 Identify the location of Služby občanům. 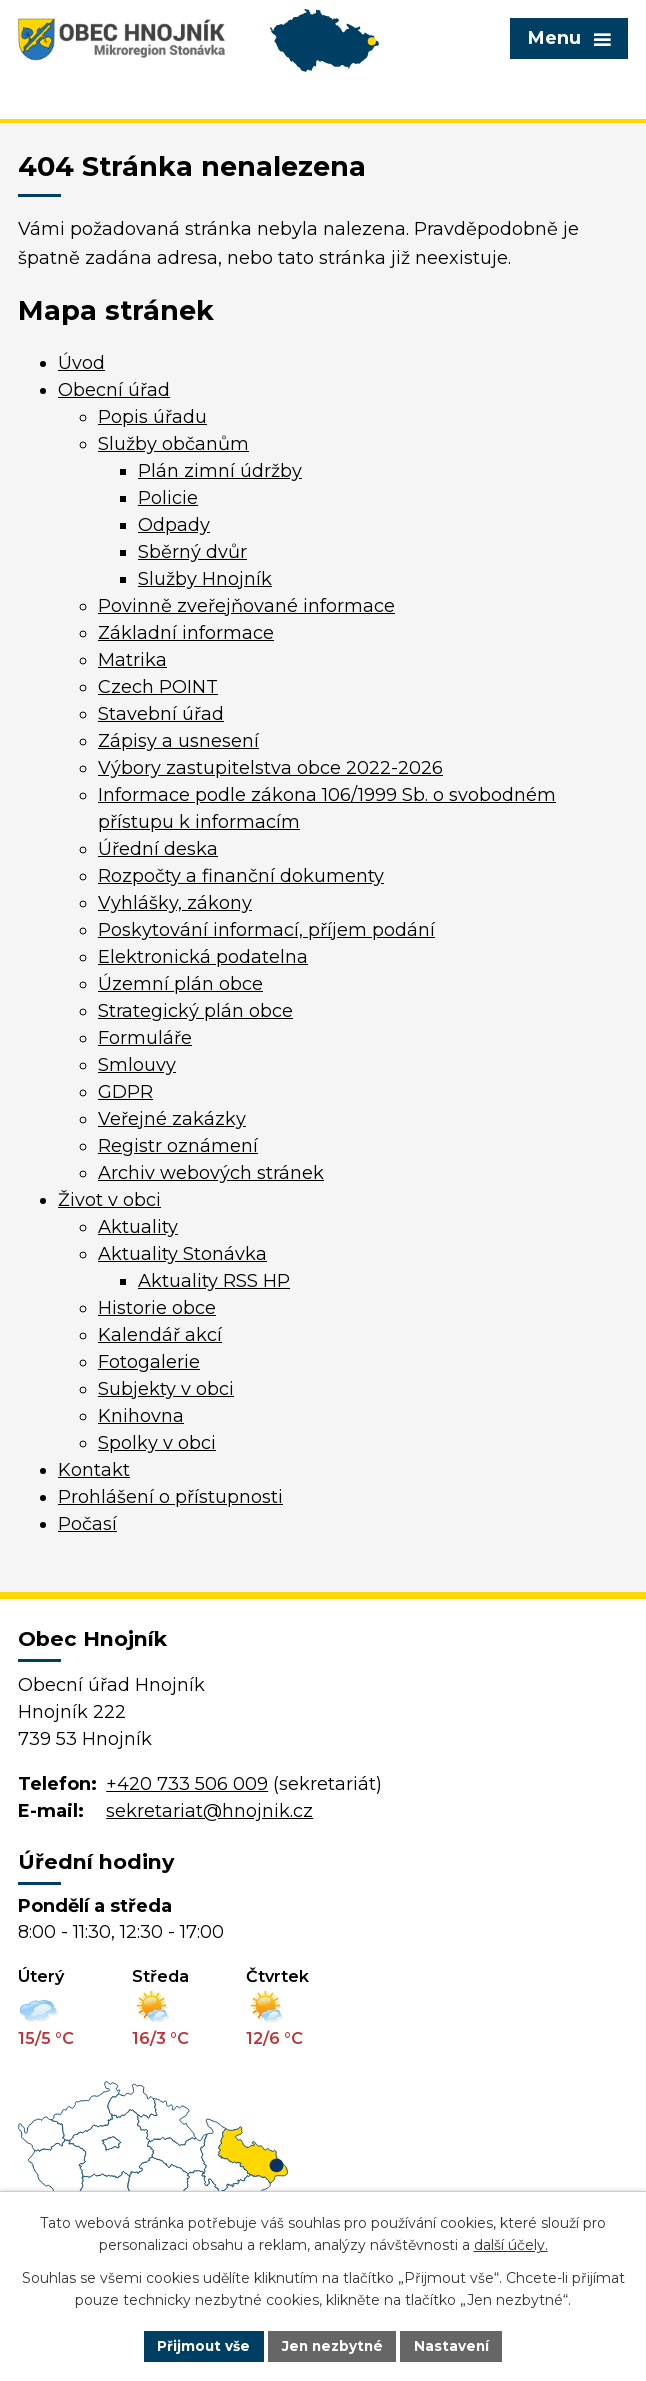
(173, 444).